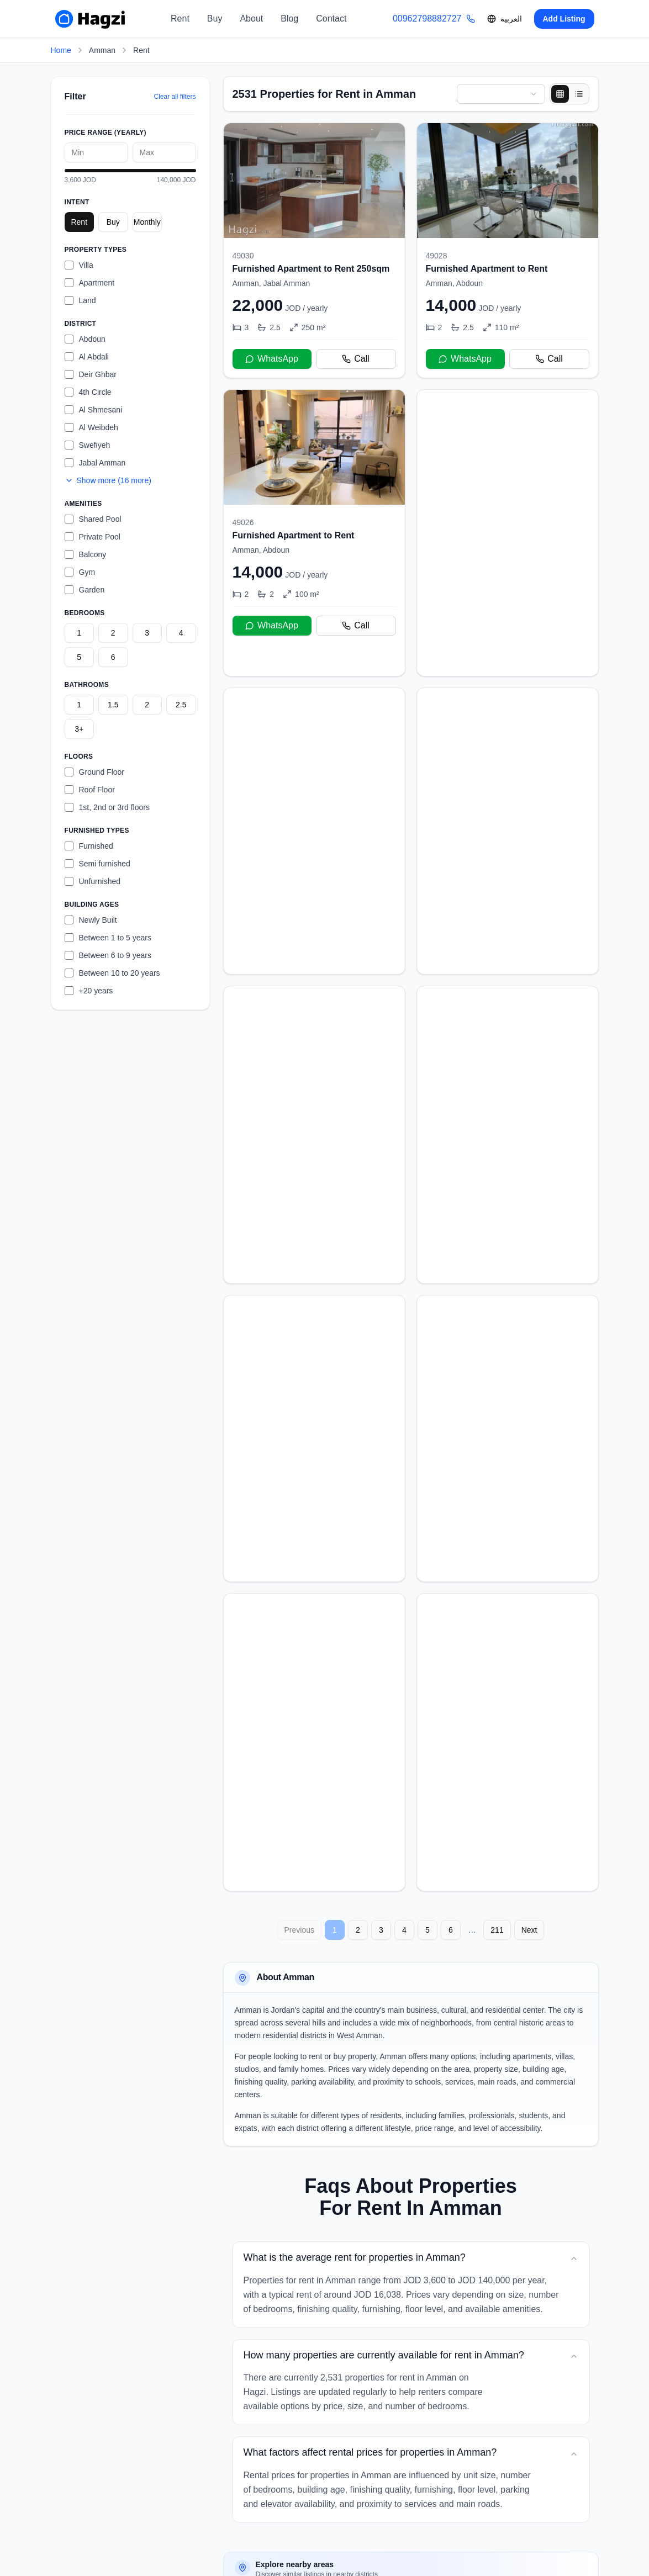 This screenshot has width=649, height=2576. I want to click on [combobox], so click(501, 94).